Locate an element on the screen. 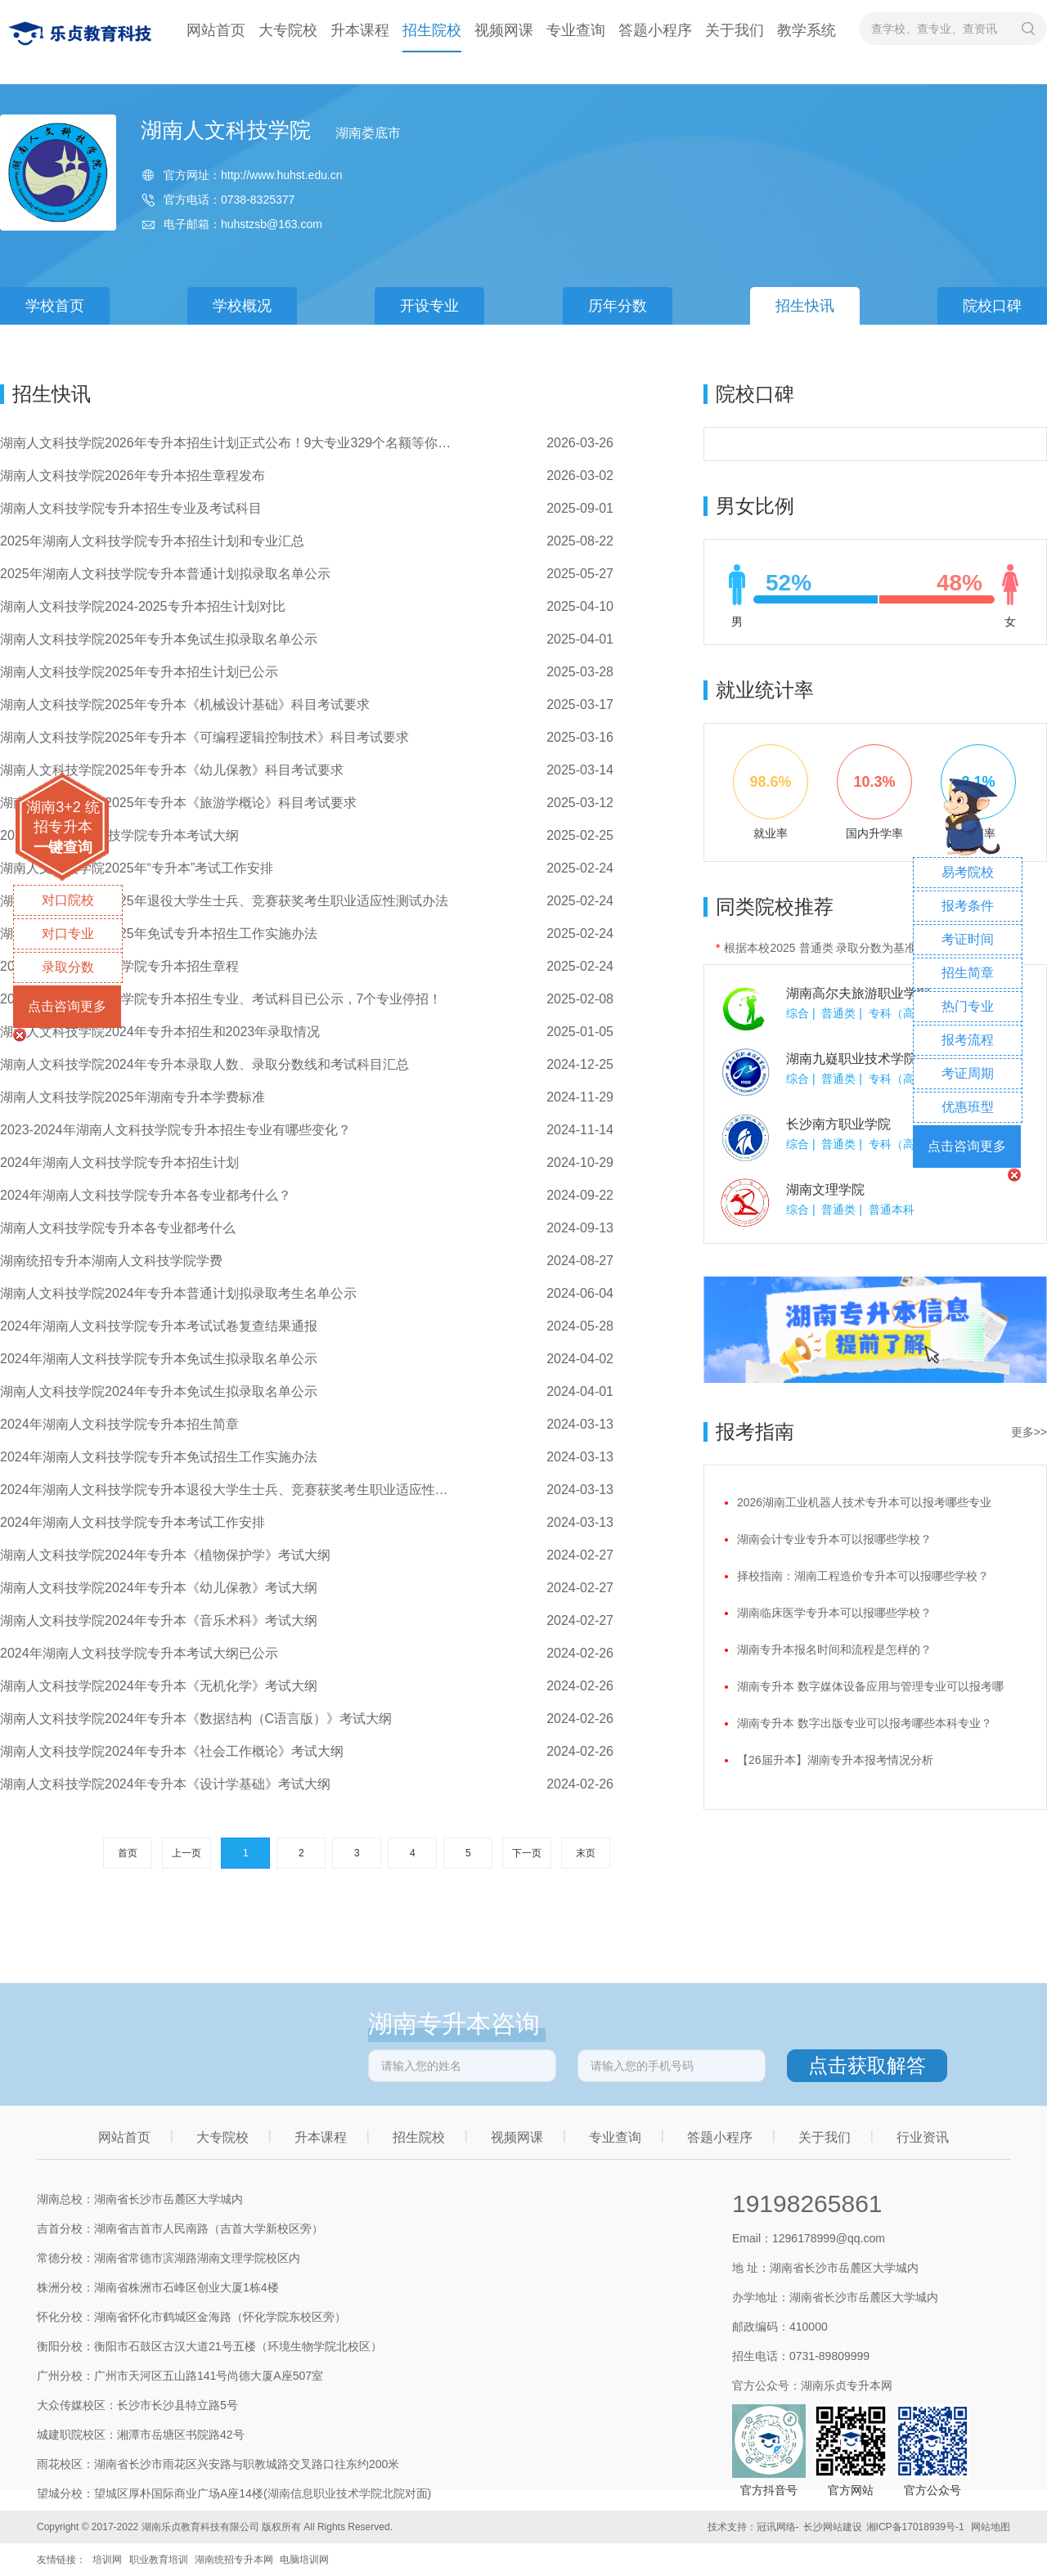  2024年湖南人文科技学院专升本考试工作安排 is located at coordinates (132, 1522).